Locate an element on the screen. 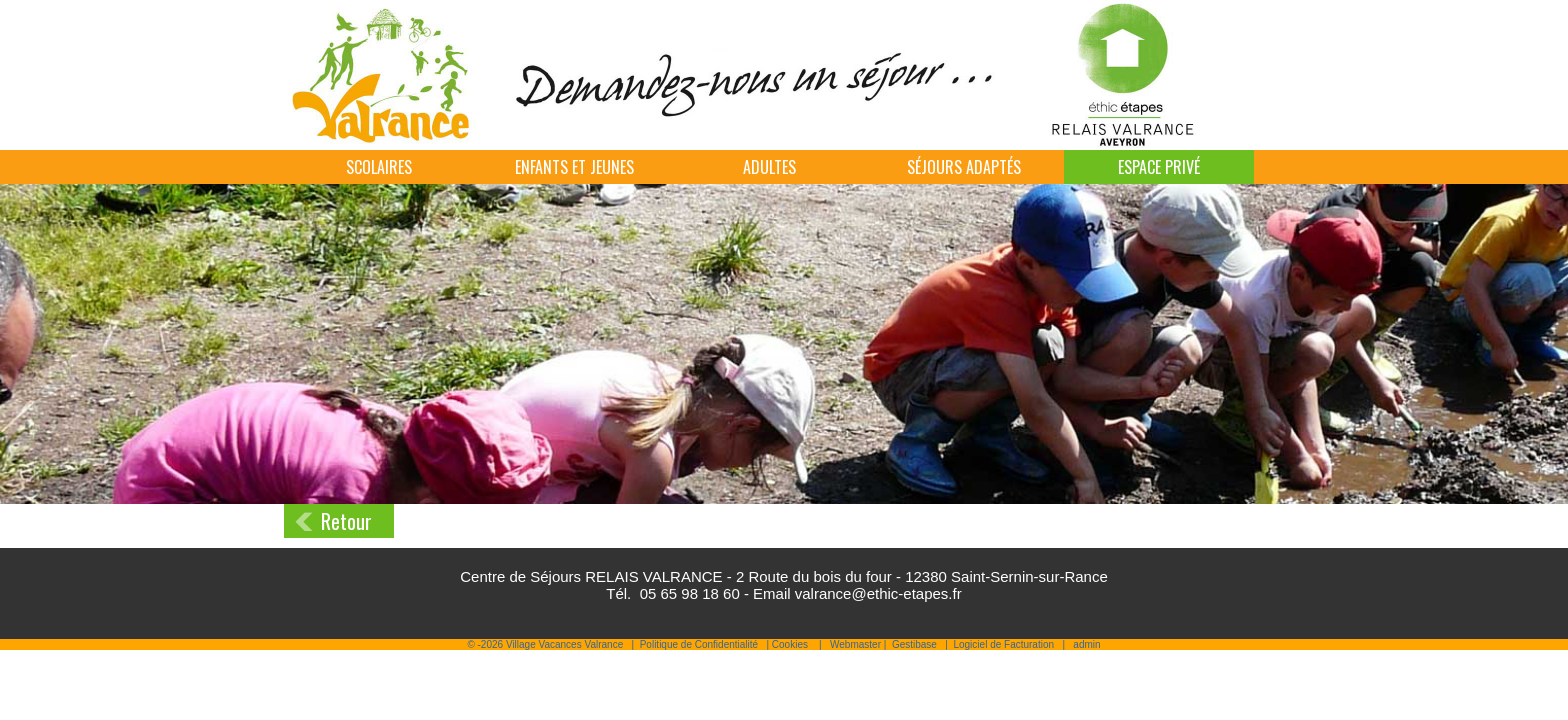  Gestibase is located at coordinates (914, 644).